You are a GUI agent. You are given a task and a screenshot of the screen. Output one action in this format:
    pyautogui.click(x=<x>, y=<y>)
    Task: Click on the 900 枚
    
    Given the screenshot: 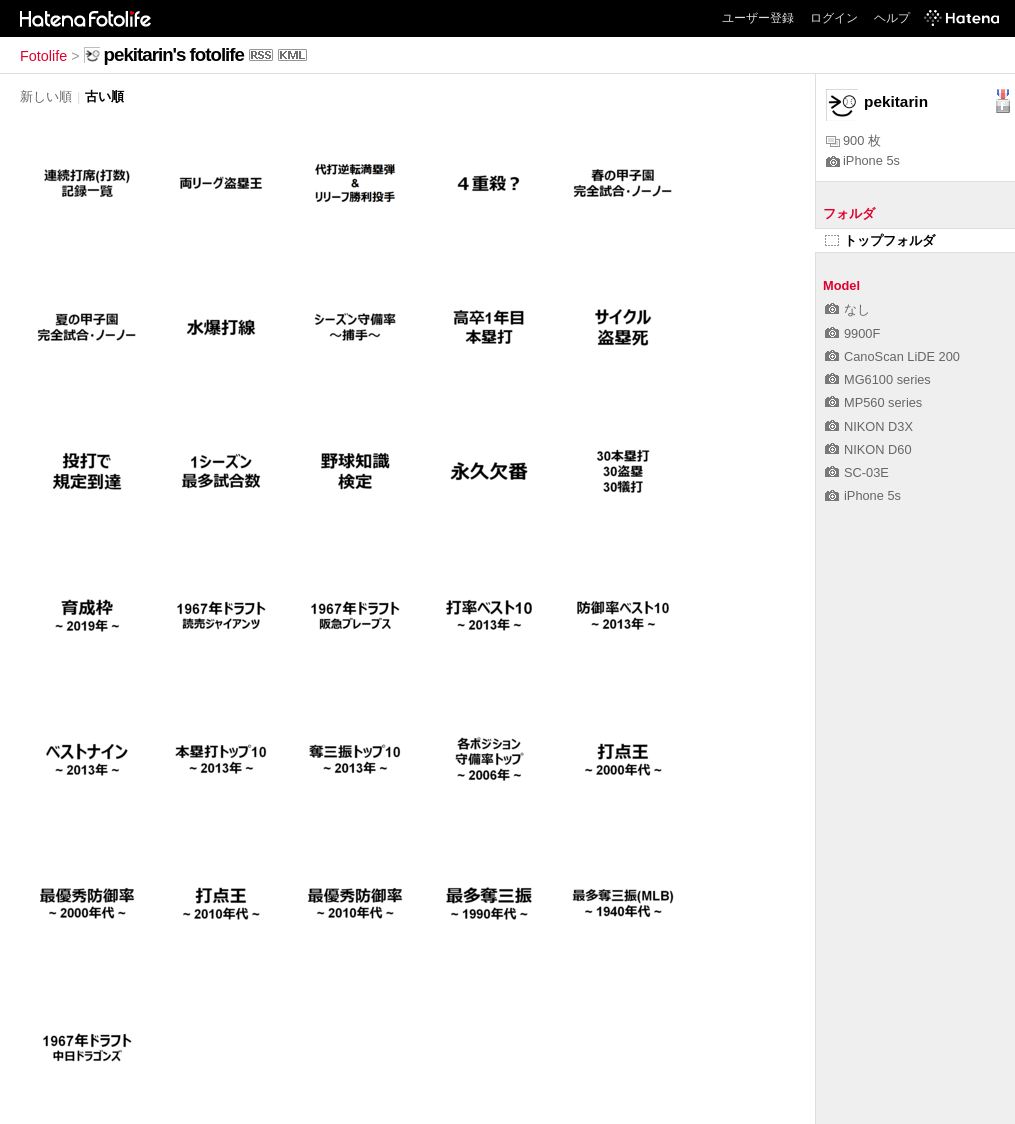 What is the action you would take?
    pyautogui.click(x=853, y=140)
    